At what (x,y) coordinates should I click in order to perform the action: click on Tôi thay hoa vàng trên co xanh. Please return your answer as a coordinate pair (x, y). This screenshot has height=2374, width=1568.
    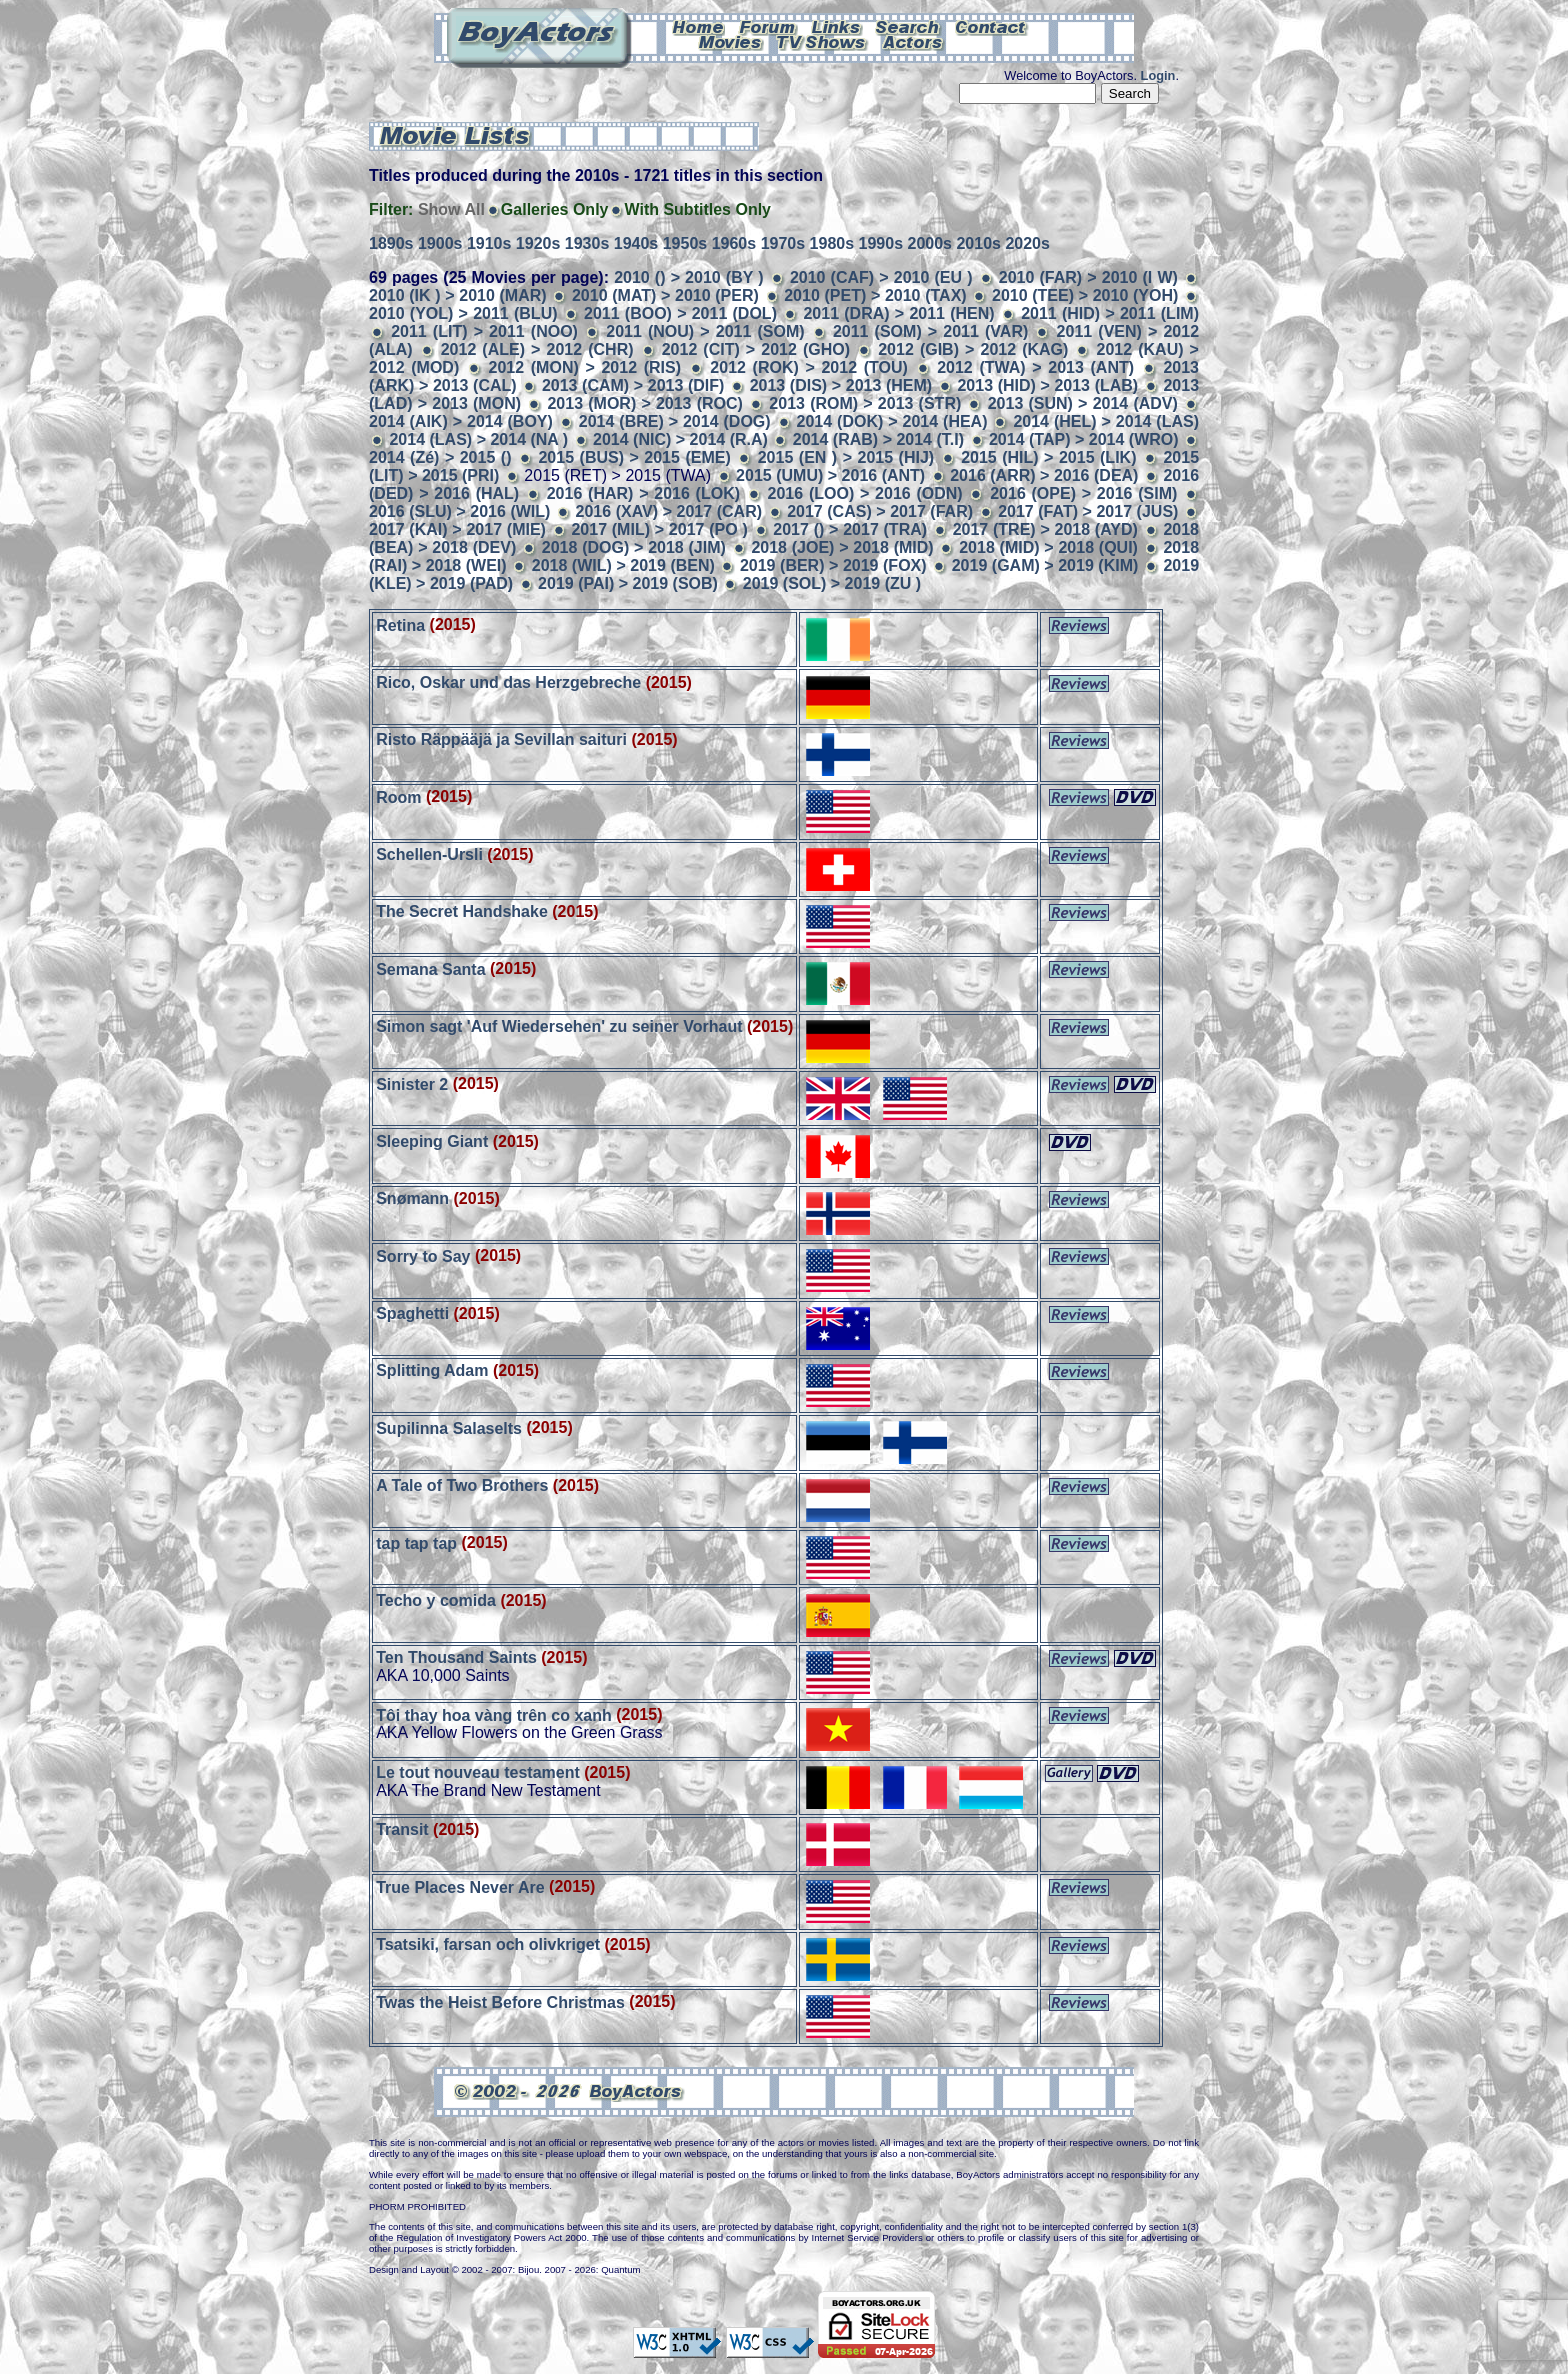
    Looking at the image, I should click on (494, 1714).